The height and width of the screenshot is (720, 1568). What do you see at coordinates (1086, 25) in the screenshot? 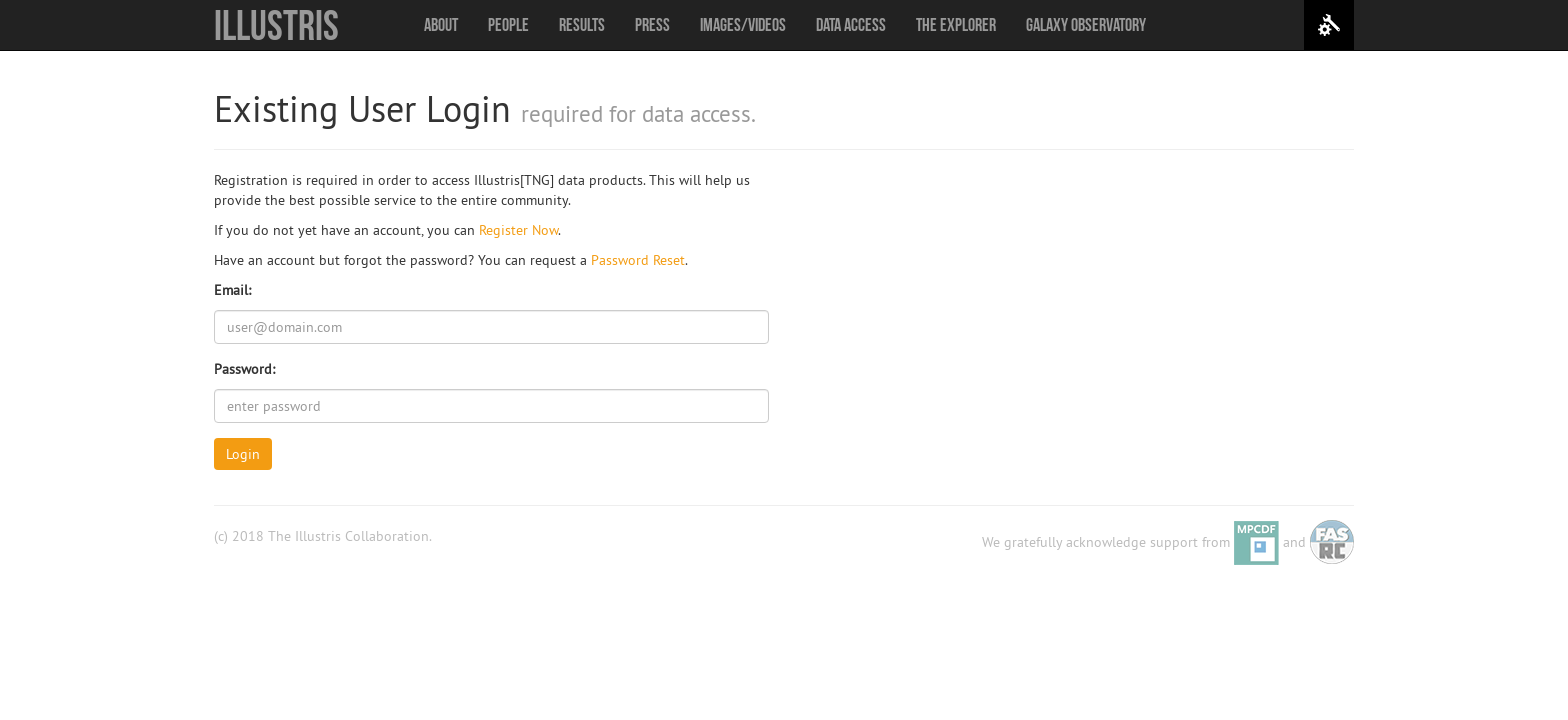
I see `Galaxy Observatory` at bounding box center [1086, 25].